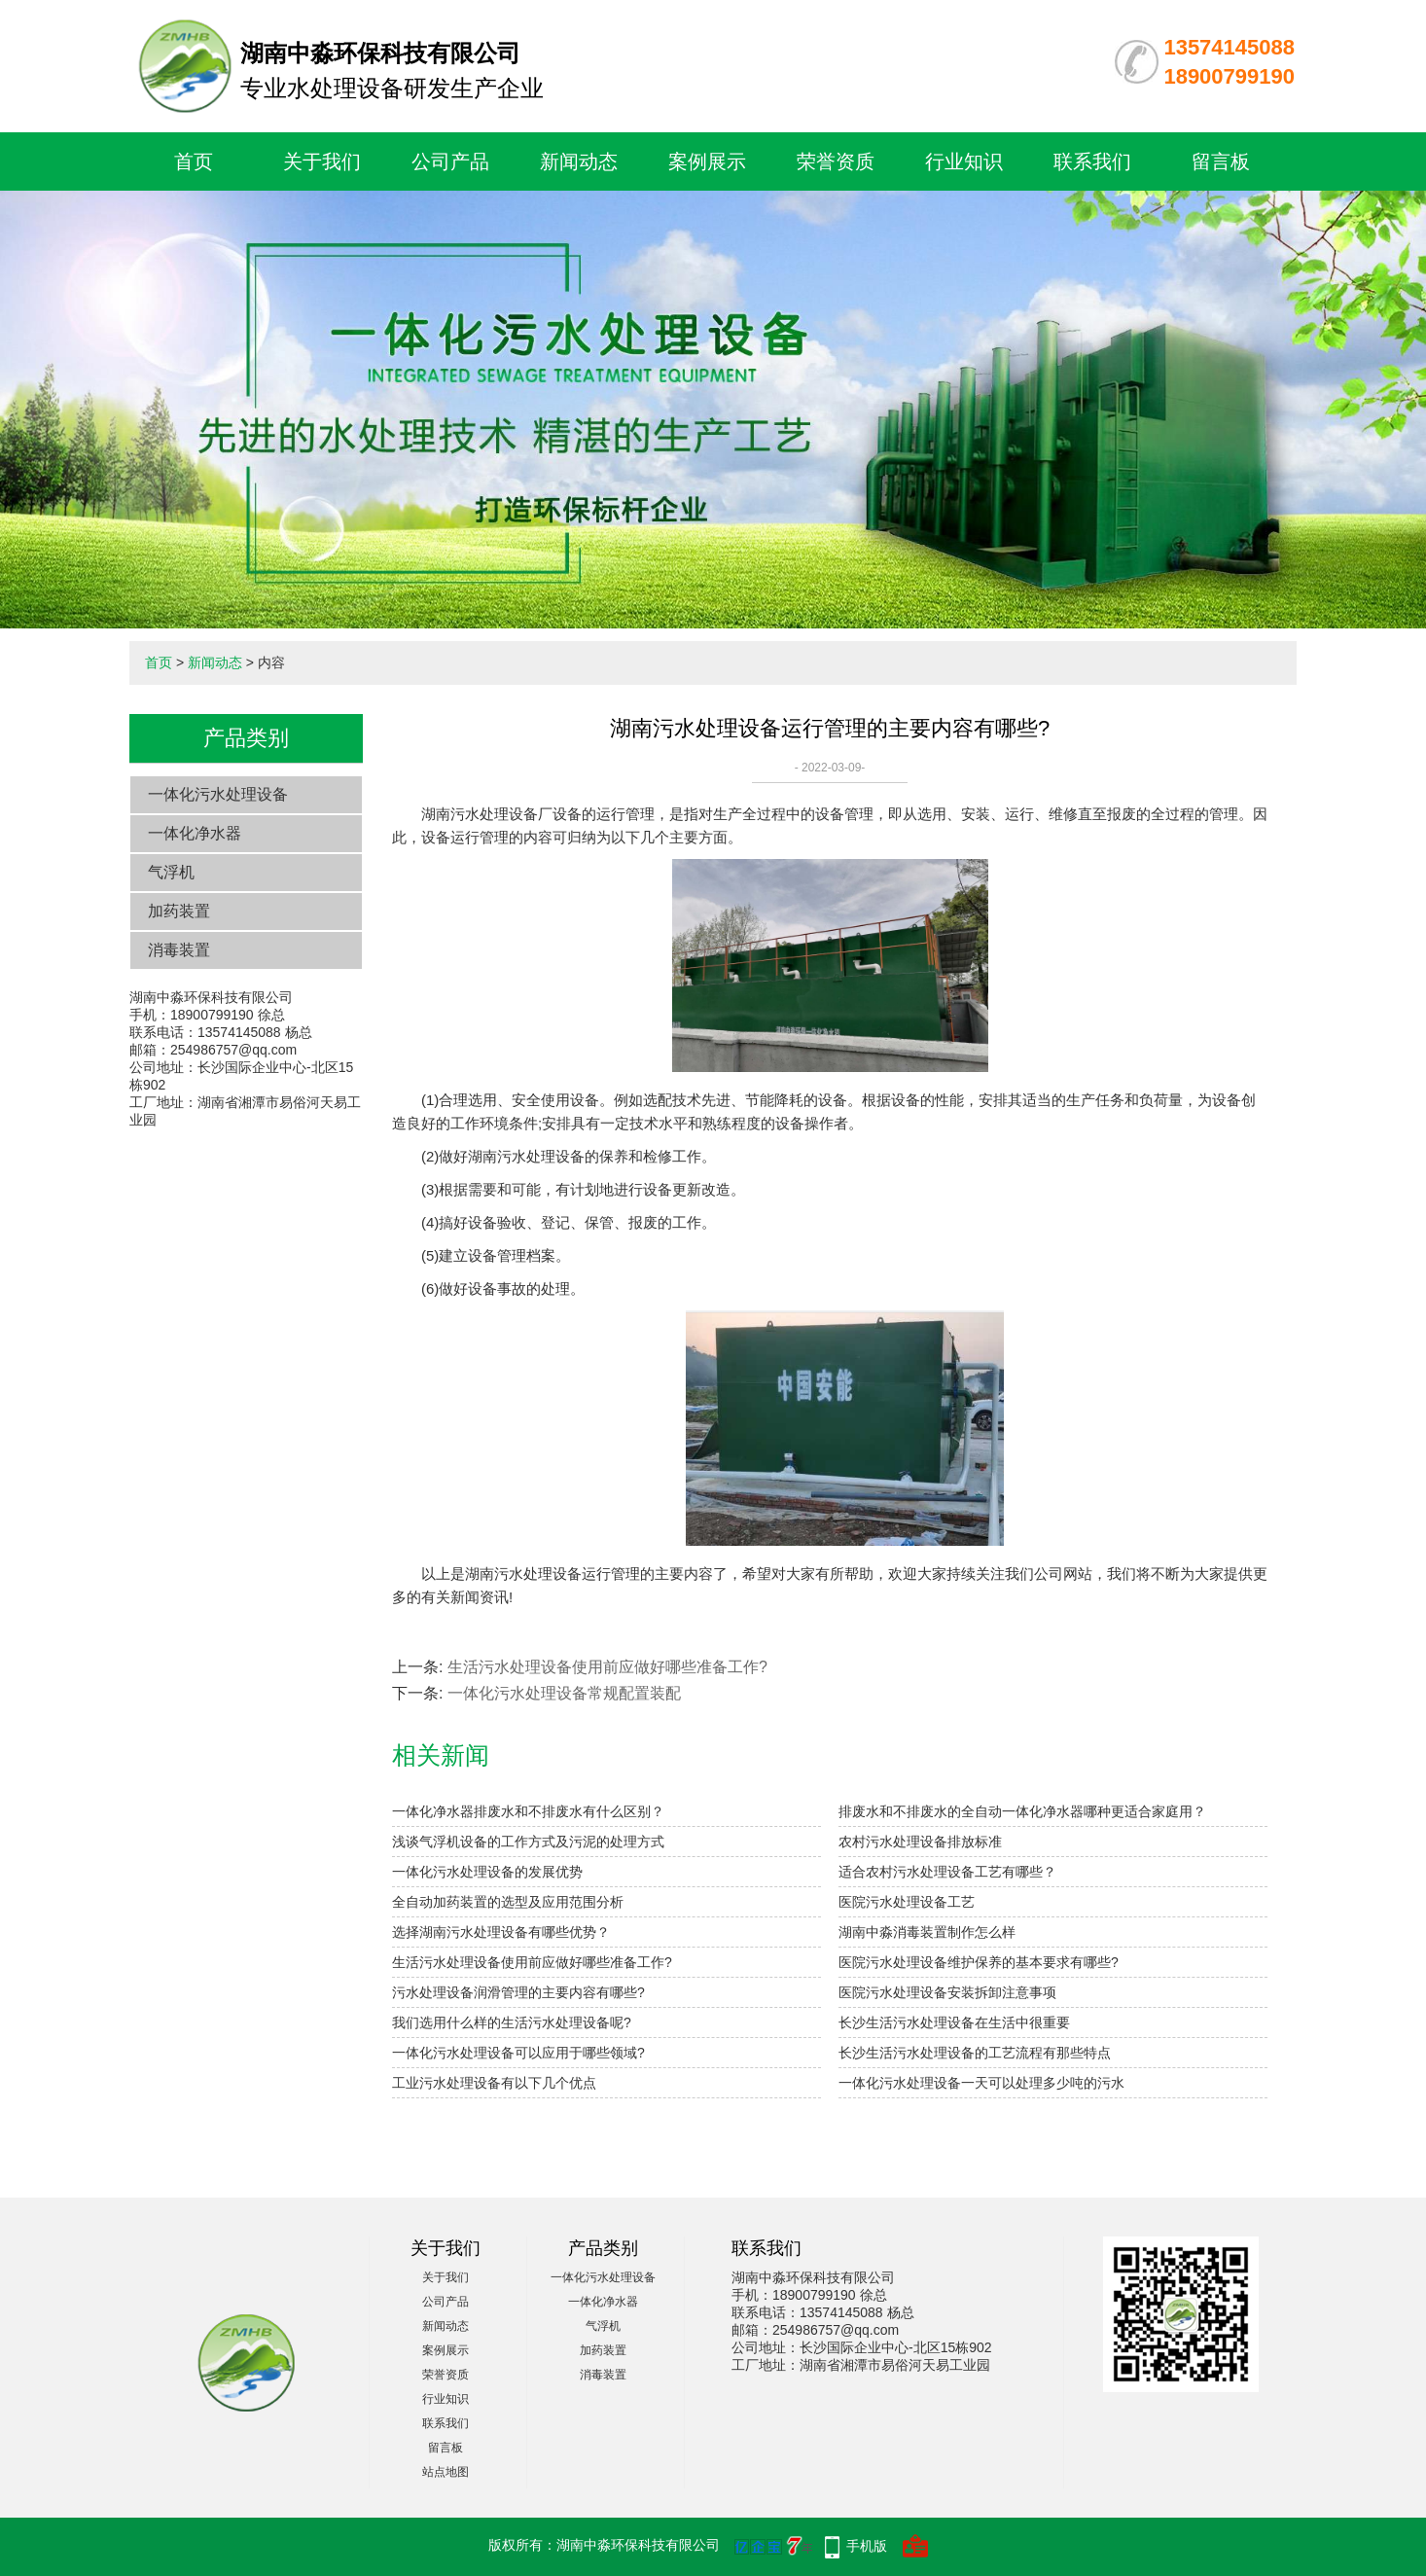 This screenshot has width=1426, height=2576. Describe the element at coordinates (579, 161) in the screenshot. I see `新闻动态` at that location.